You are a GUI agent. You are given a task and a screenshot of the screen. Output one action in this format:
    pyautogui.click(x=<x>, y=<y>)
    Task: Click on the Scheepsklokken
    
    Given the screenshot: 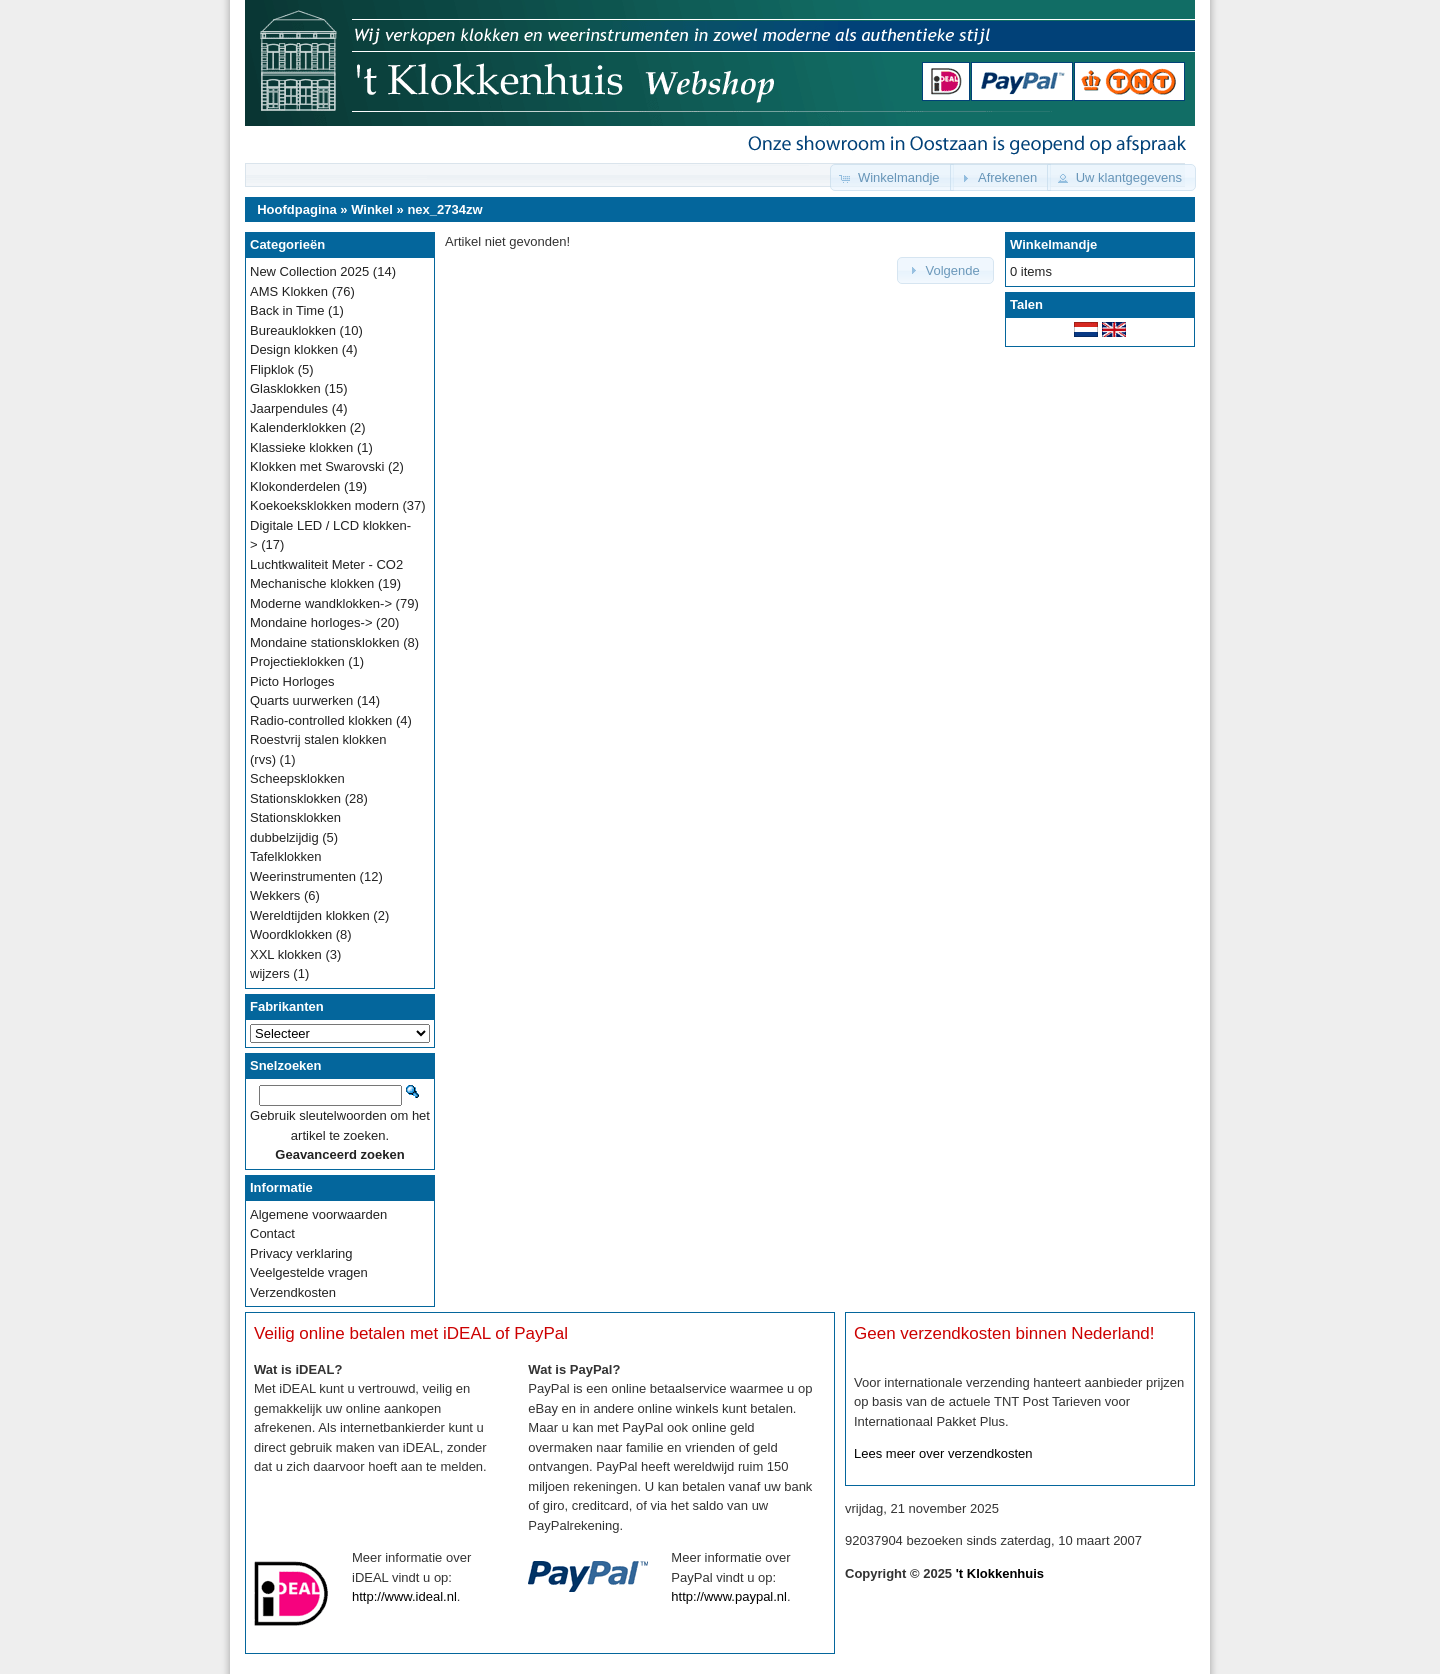 What is the action you would take?
    pyautogui.click(x=297, y=778)
    